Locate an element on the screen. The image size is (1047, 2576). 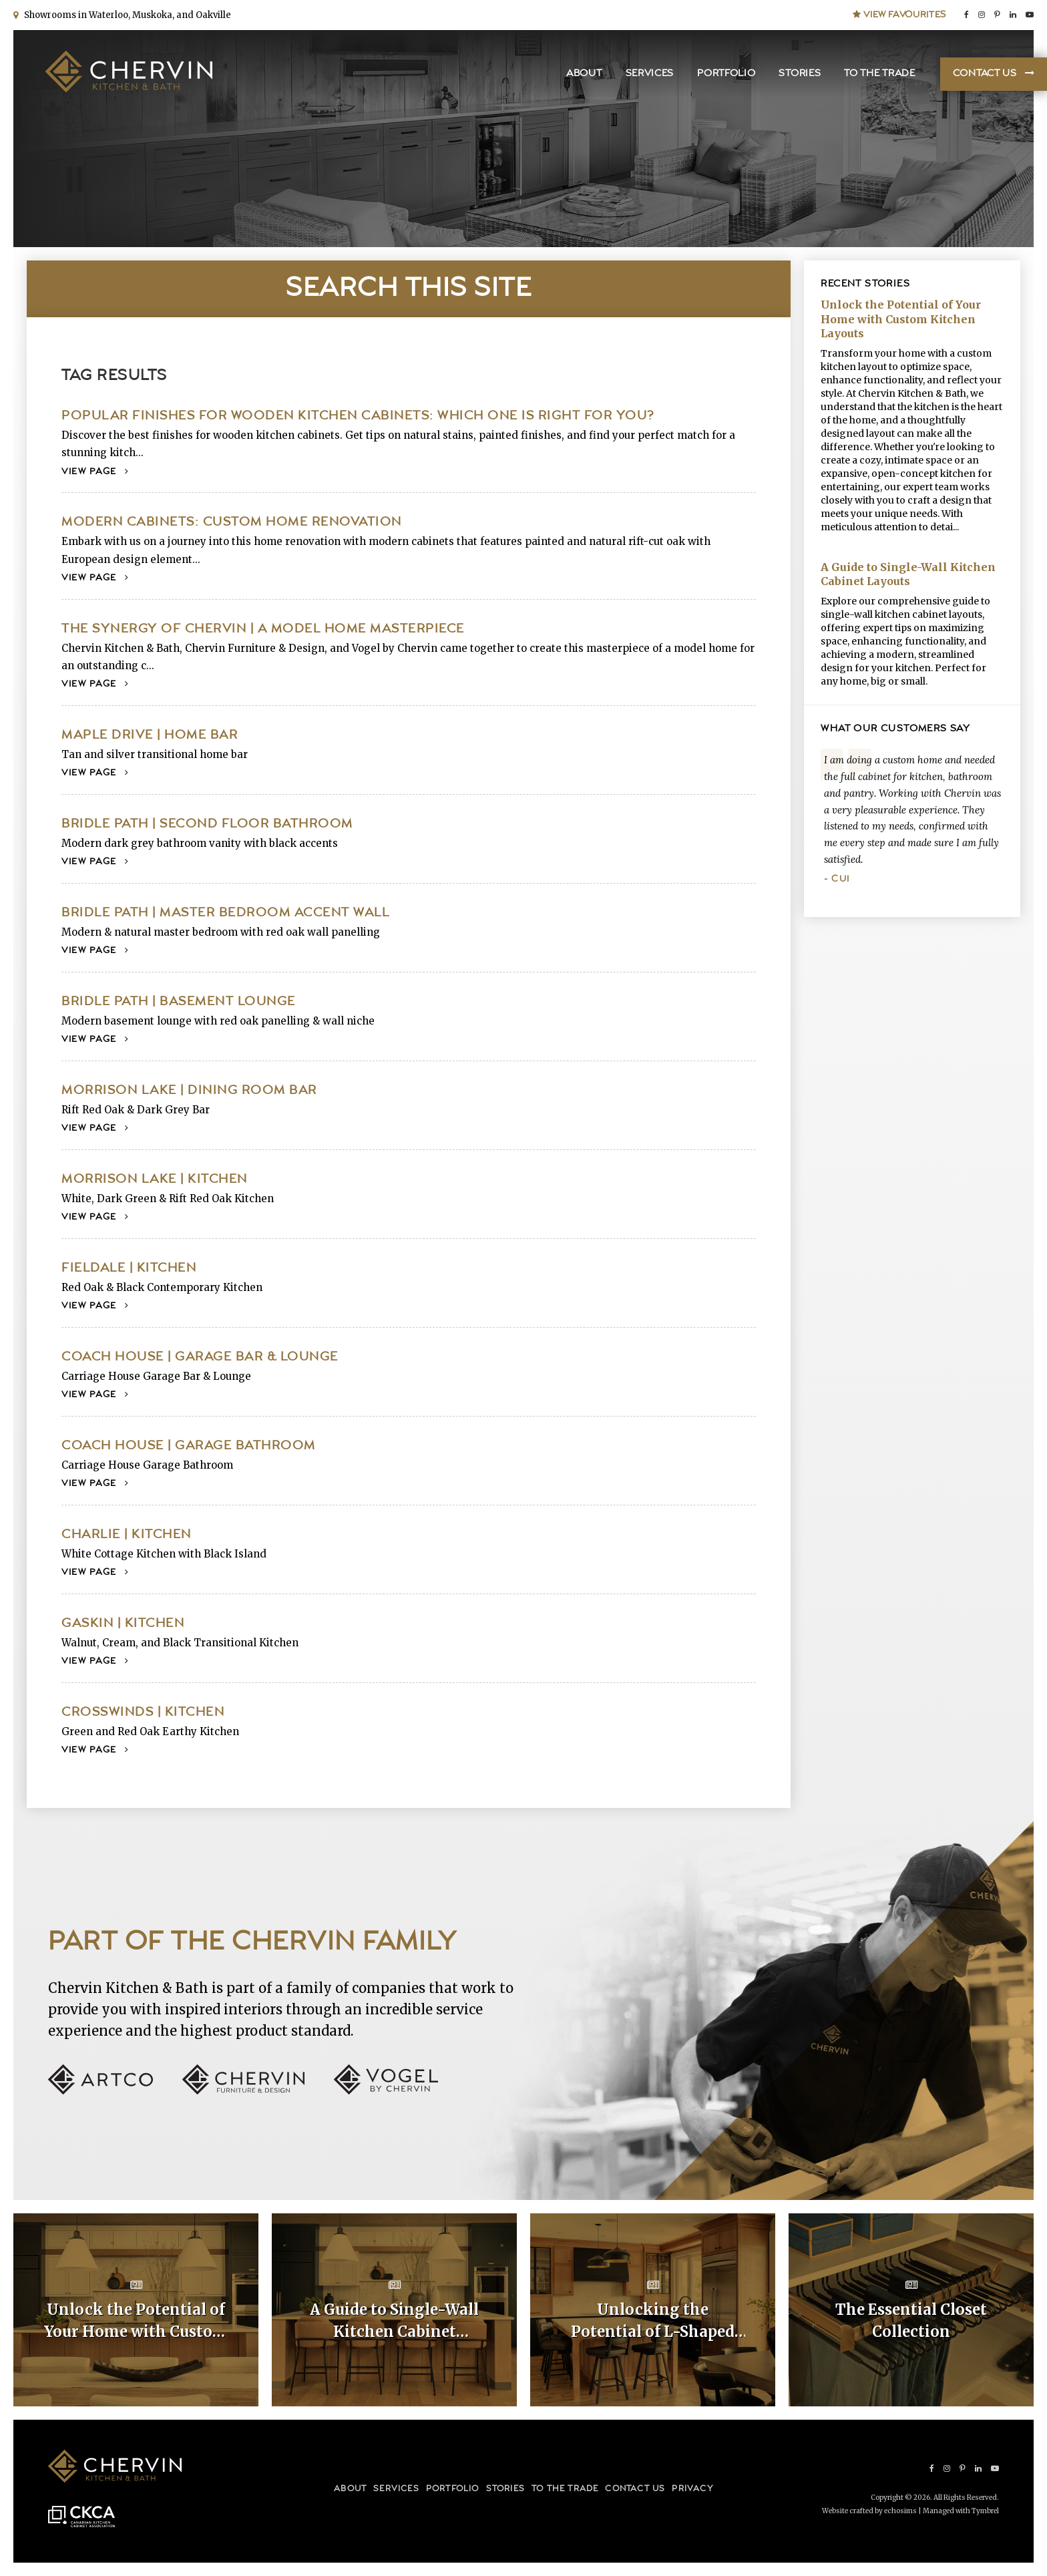
Showrooms in Waterloo, Muskoka, and Oakville is located at coordinates (125, 15).